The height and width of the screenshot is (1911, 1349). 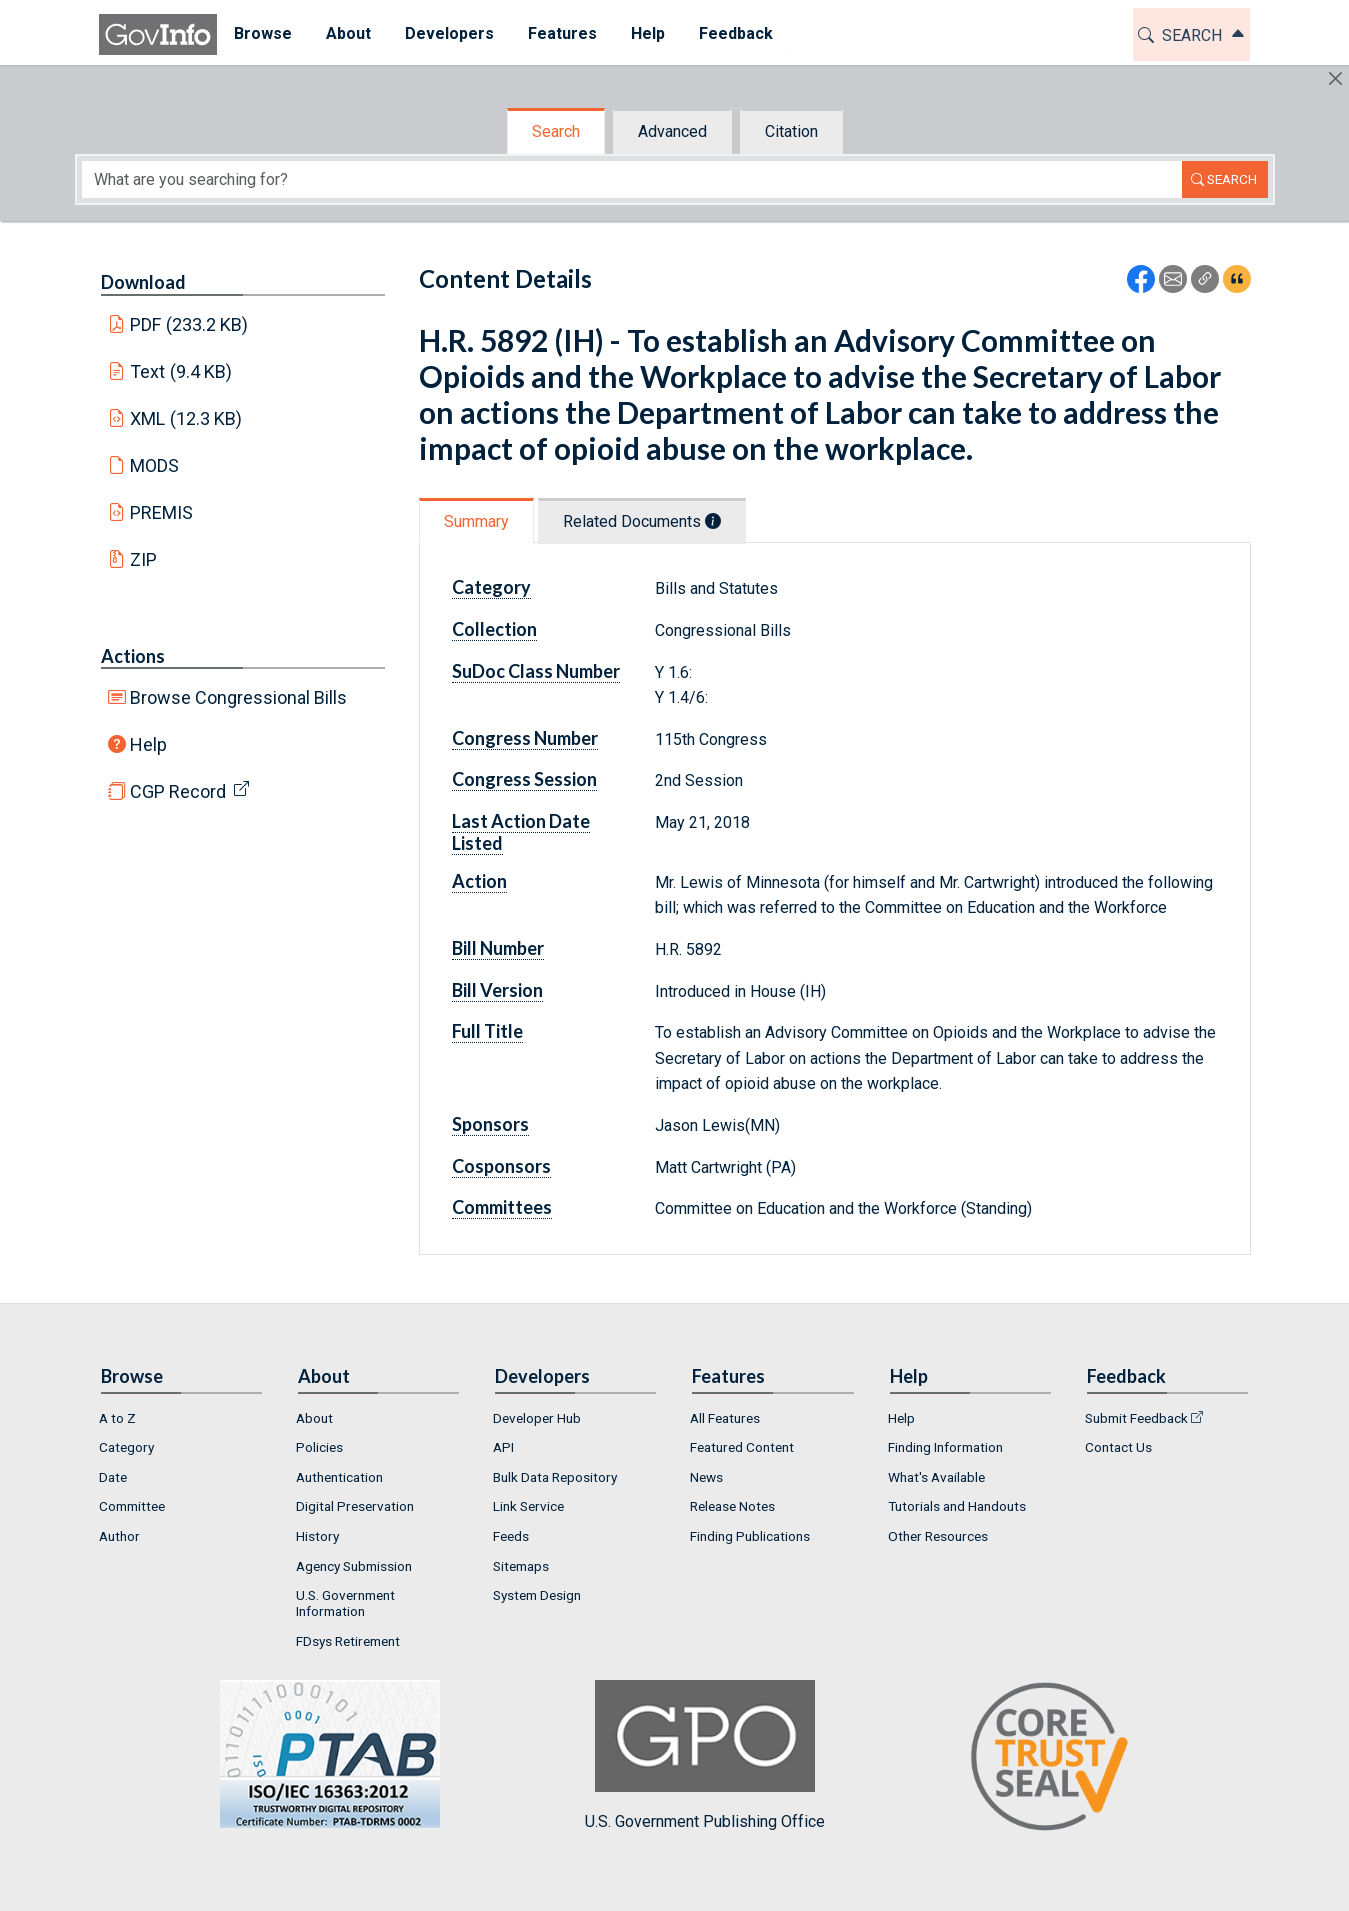 I want to click on Developers [button], so click(x=449, y=33).